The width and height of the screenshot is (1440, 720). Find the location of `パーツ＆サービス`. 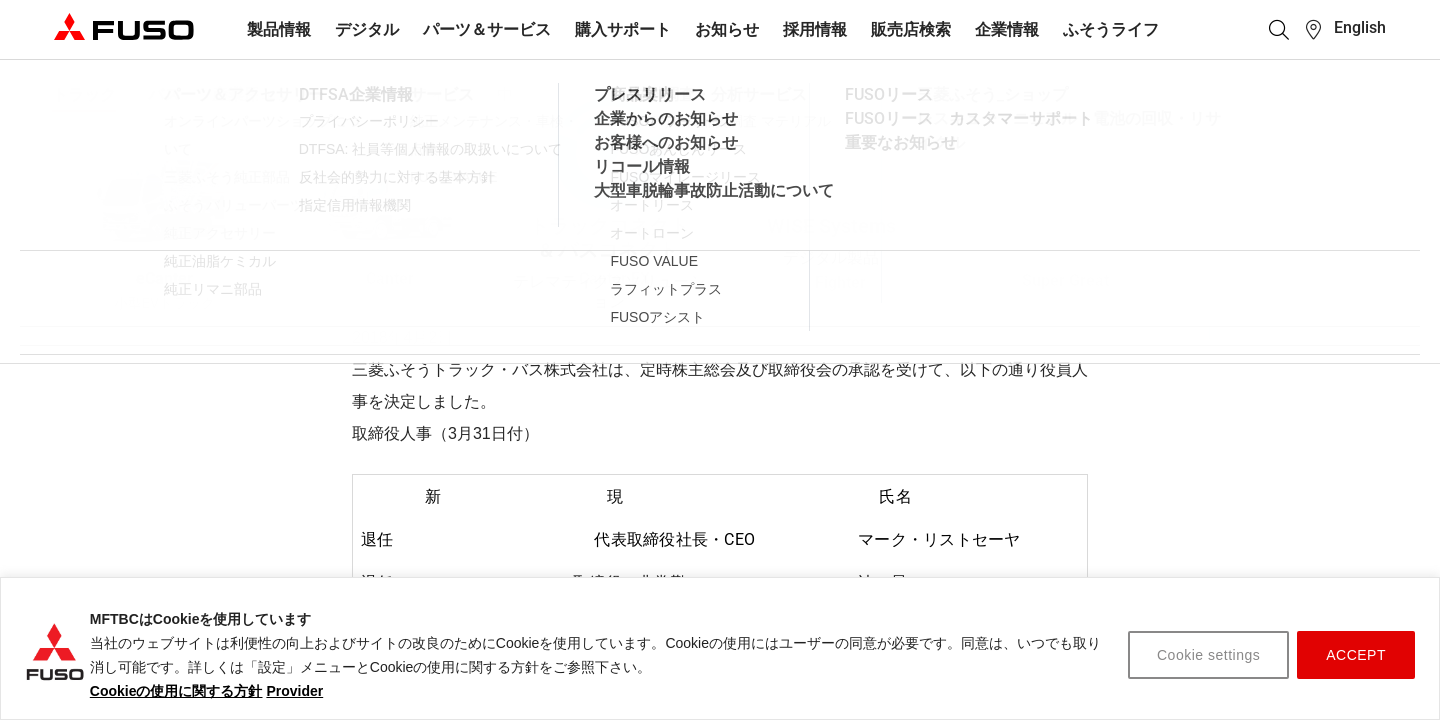

パーツ＆サービス is located at coordinates (487, 29).